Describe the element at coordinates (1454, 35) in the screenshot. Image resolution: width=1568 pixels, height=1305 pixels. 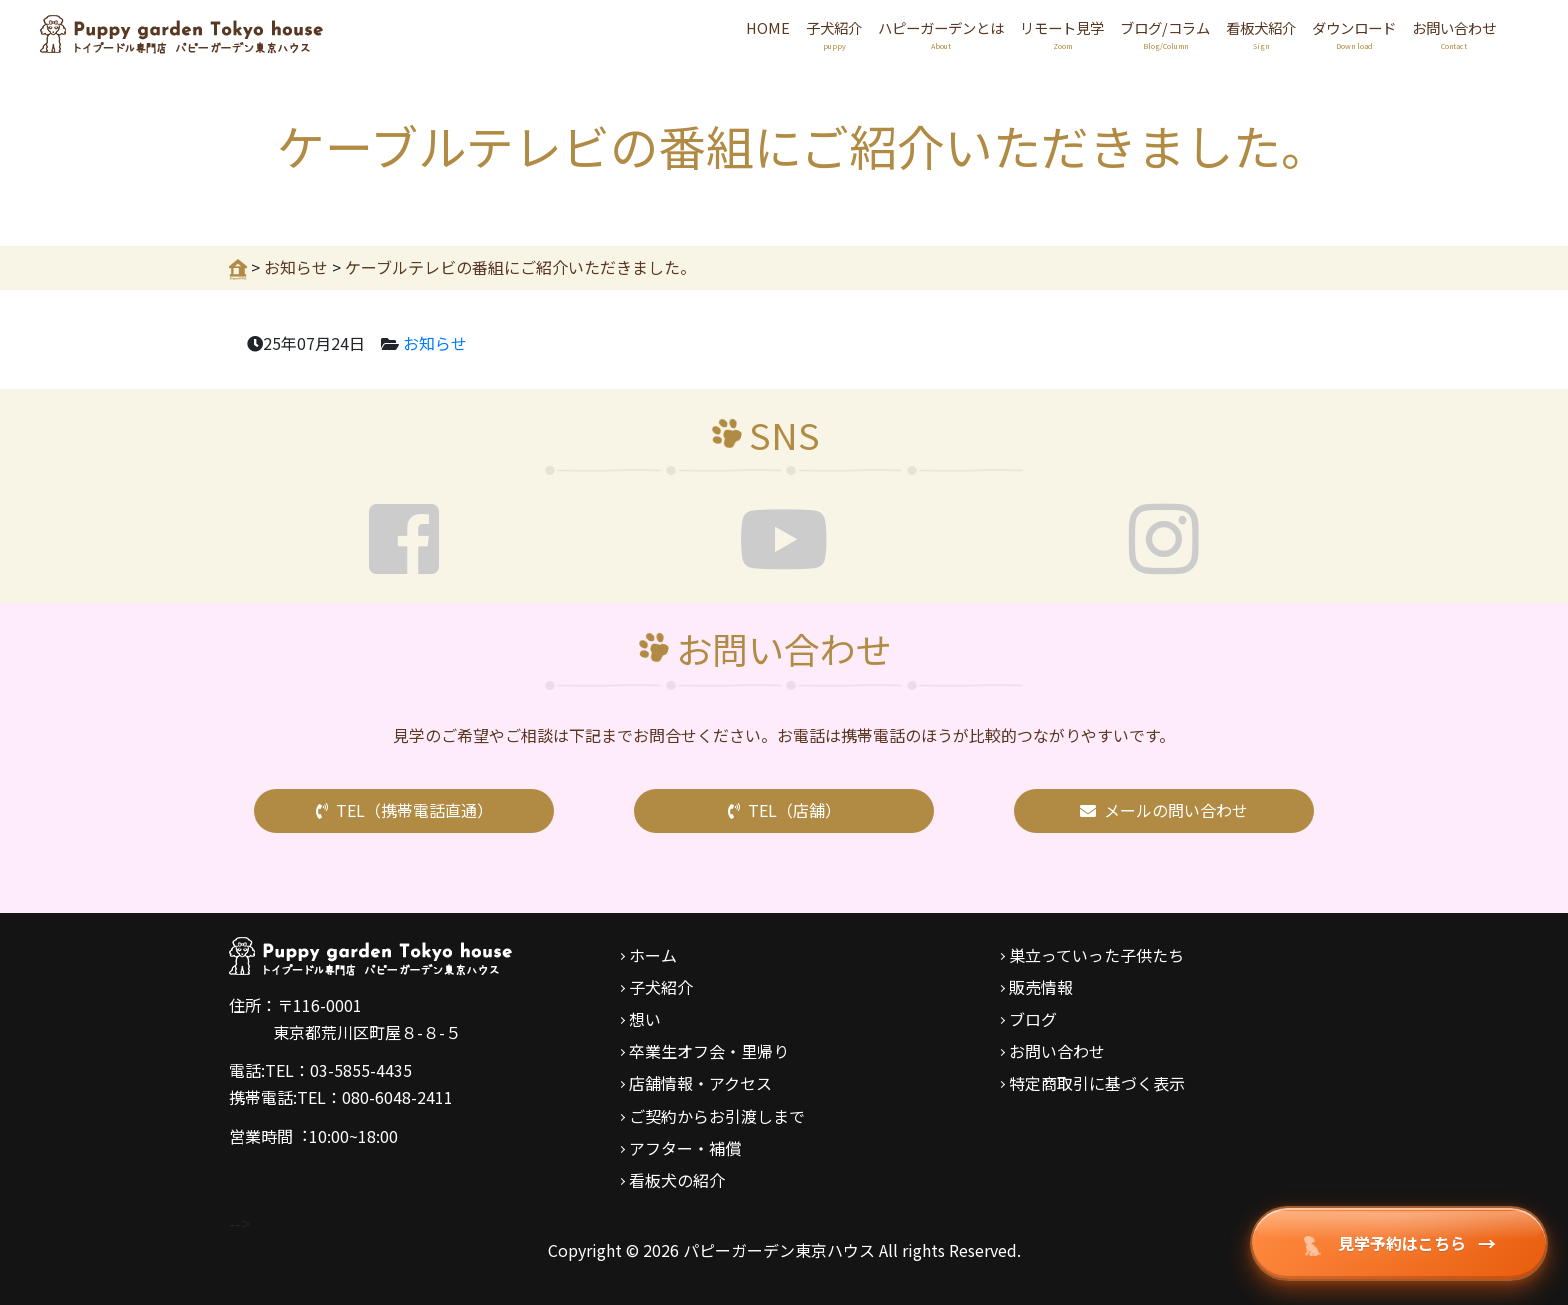
I see `お問い合わせ` at that location.